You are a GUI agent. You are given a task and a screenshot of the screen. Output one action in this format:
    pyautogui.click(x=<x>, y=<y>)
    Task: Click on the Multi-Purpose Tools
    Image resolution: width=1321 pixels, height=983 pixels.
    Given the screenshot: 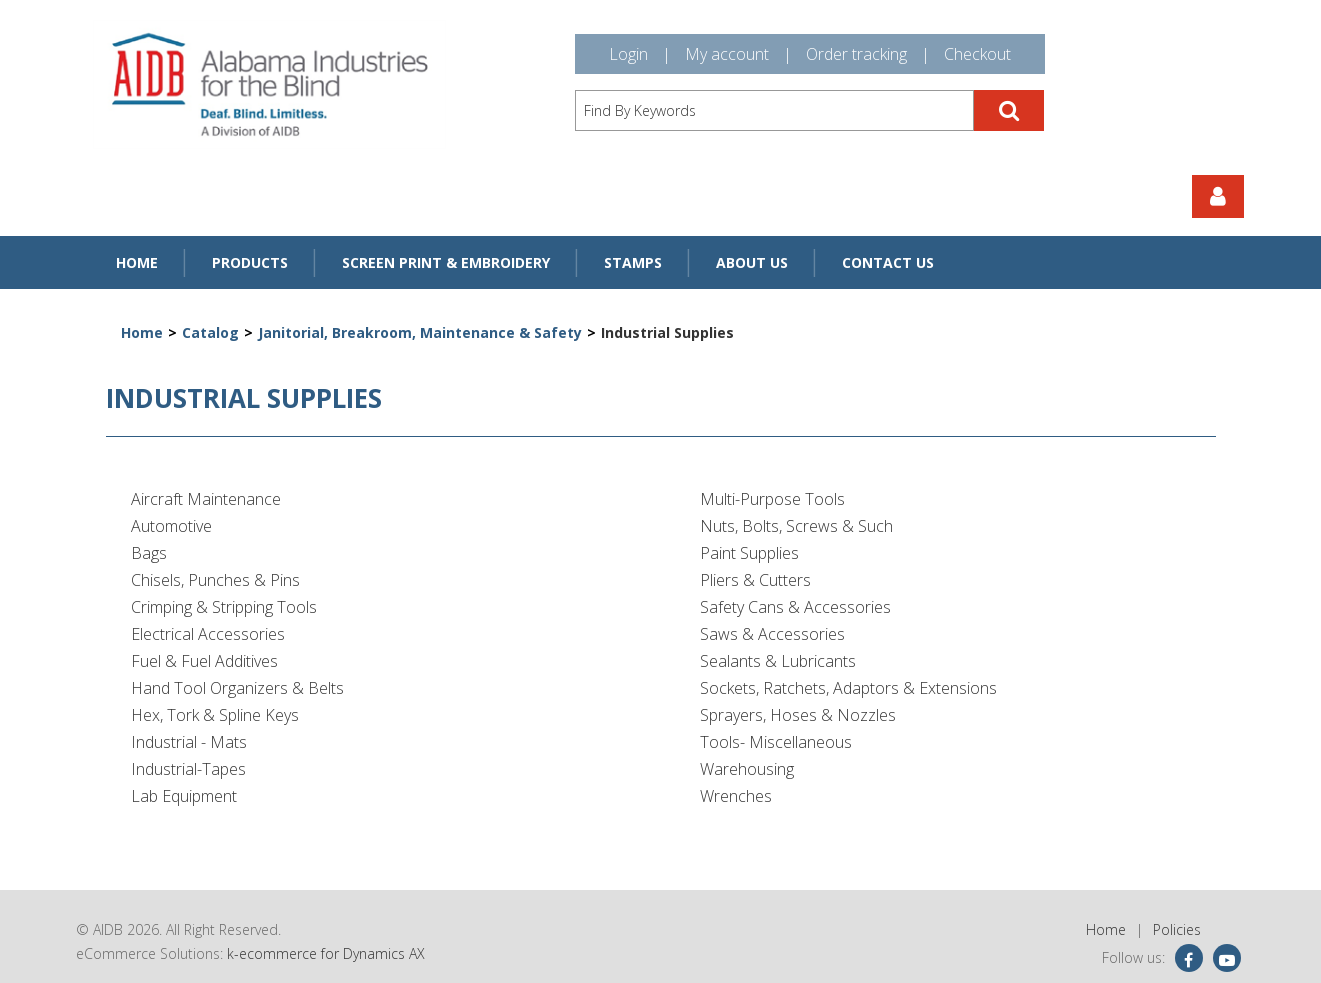 What is the action you would take?
    pyautogui.click(x=772, y=499)
    